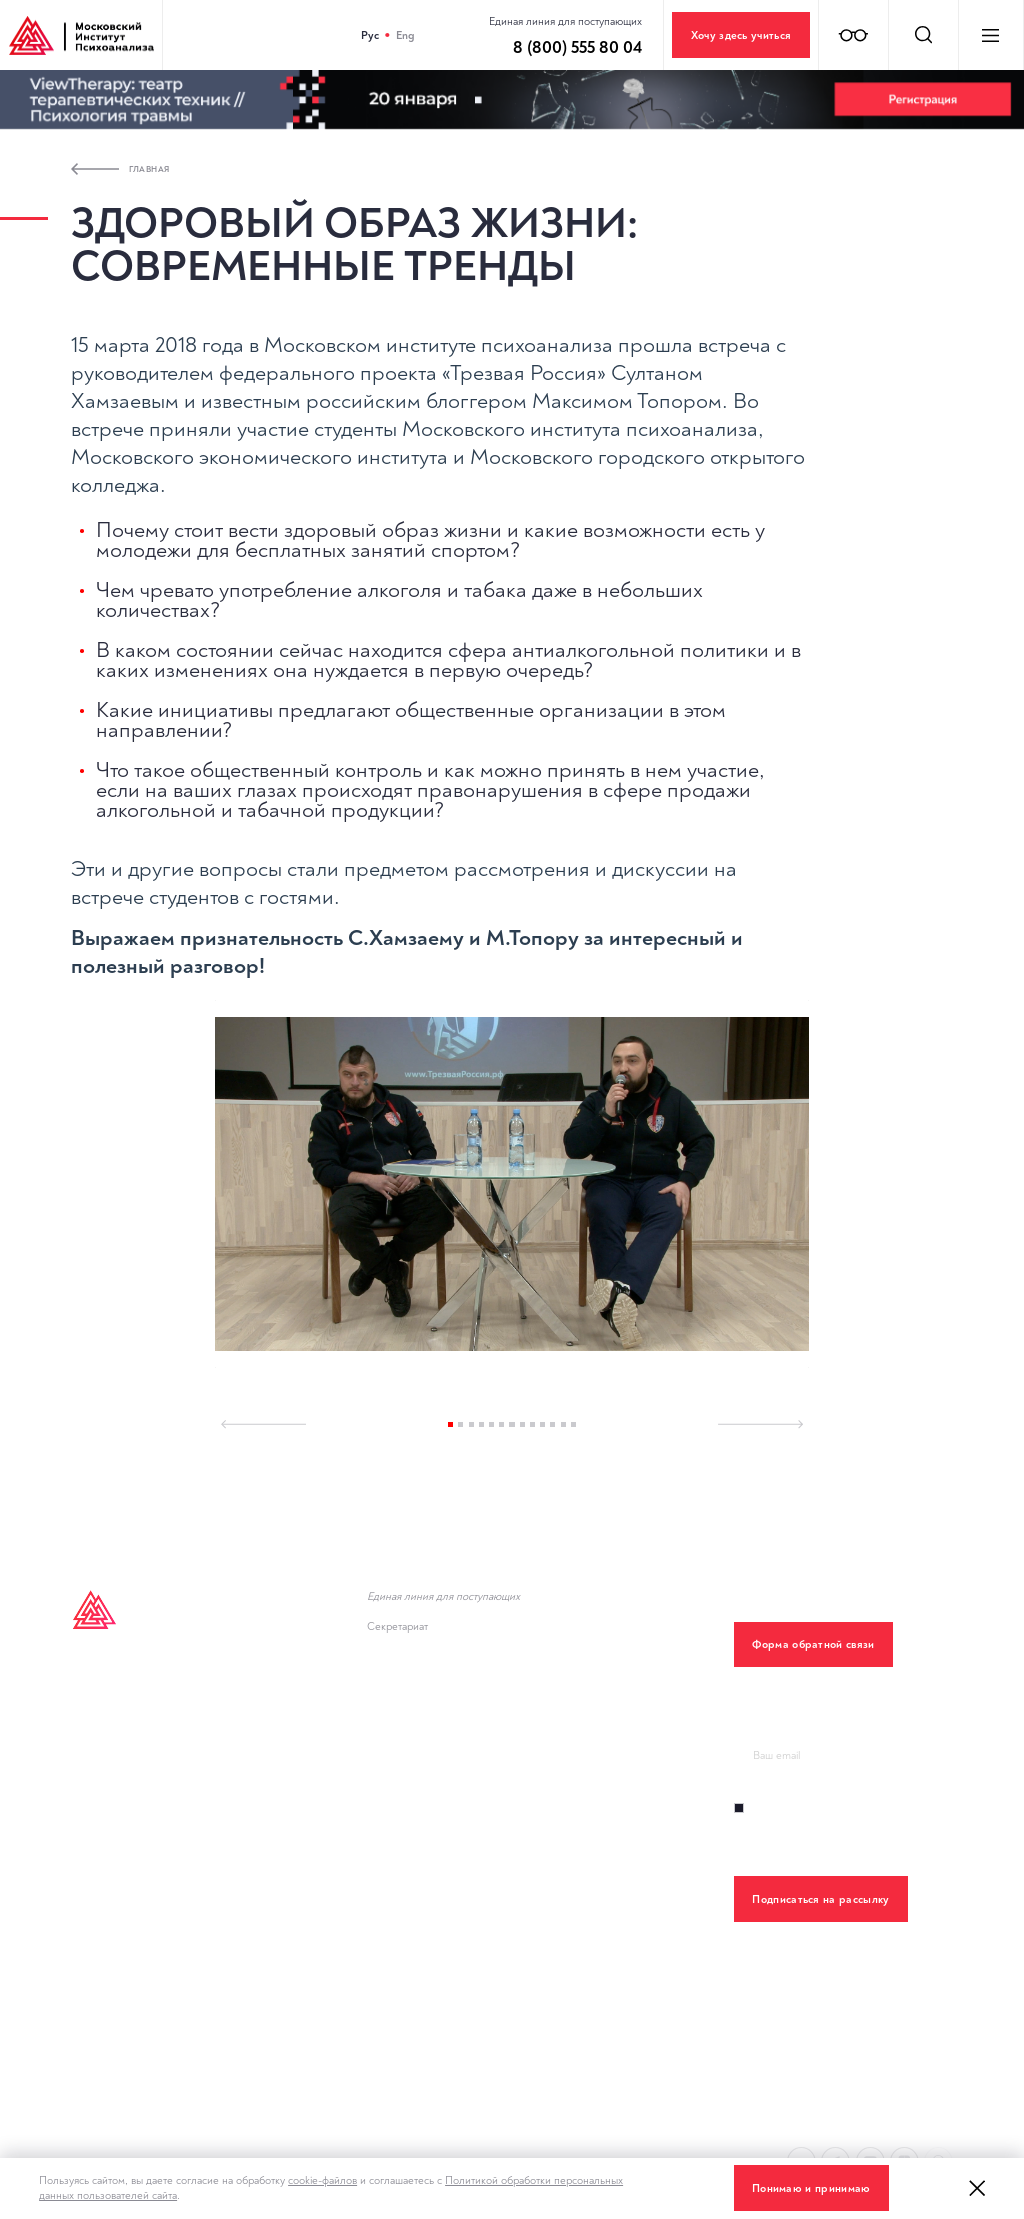 The image size is (1024, 2219). What do you see at coordinates (322, 2180) in the screenshot?
I see `cookie-файлов` at bounding box center [322, 2180].